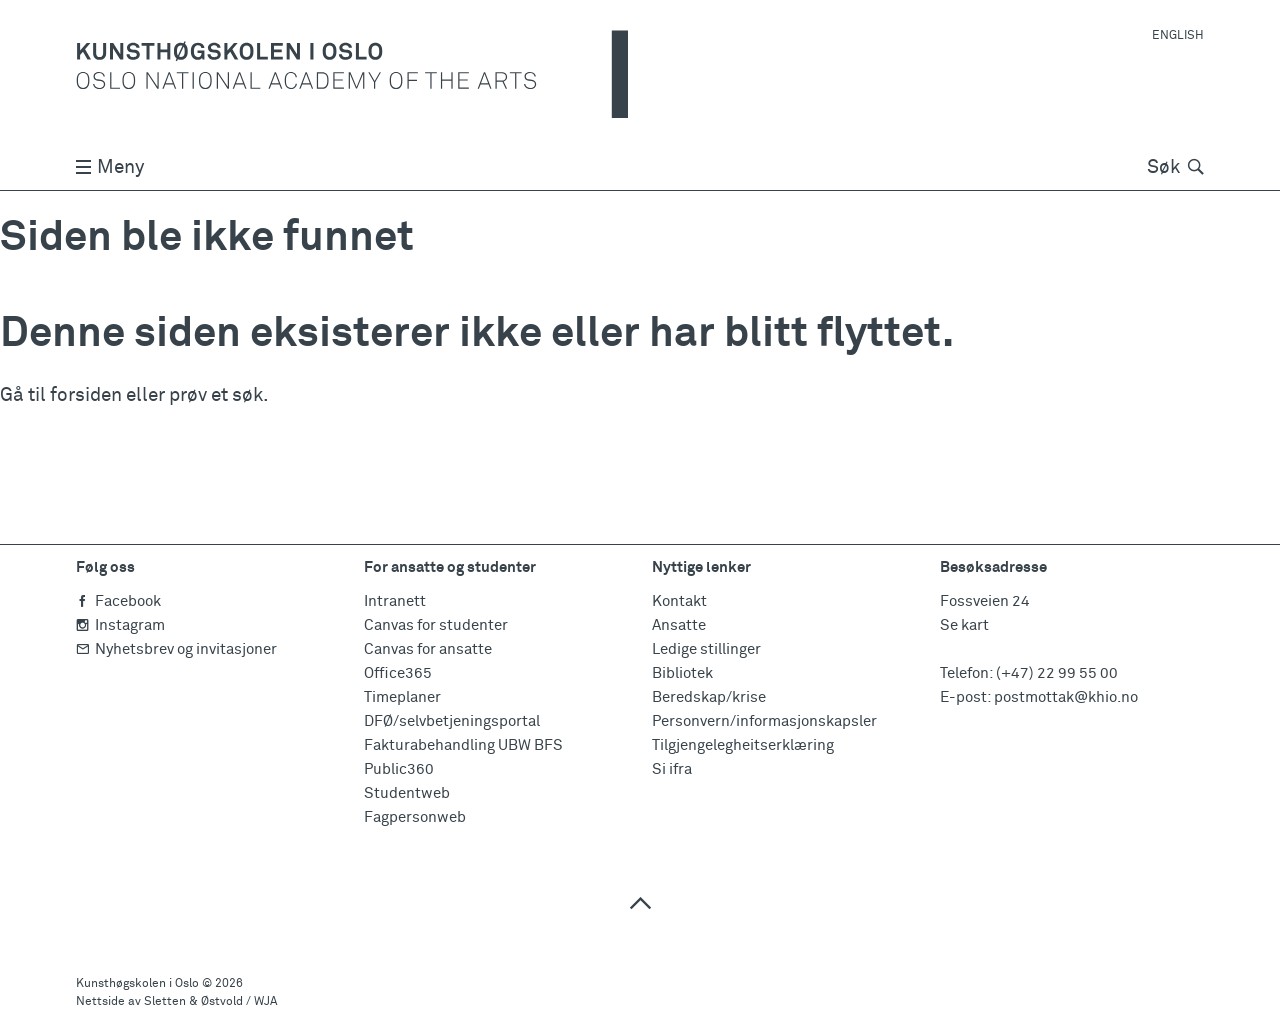  Describe the element at coordinates (407, 793) in the screenshot. I see `Studentweb` at that location.